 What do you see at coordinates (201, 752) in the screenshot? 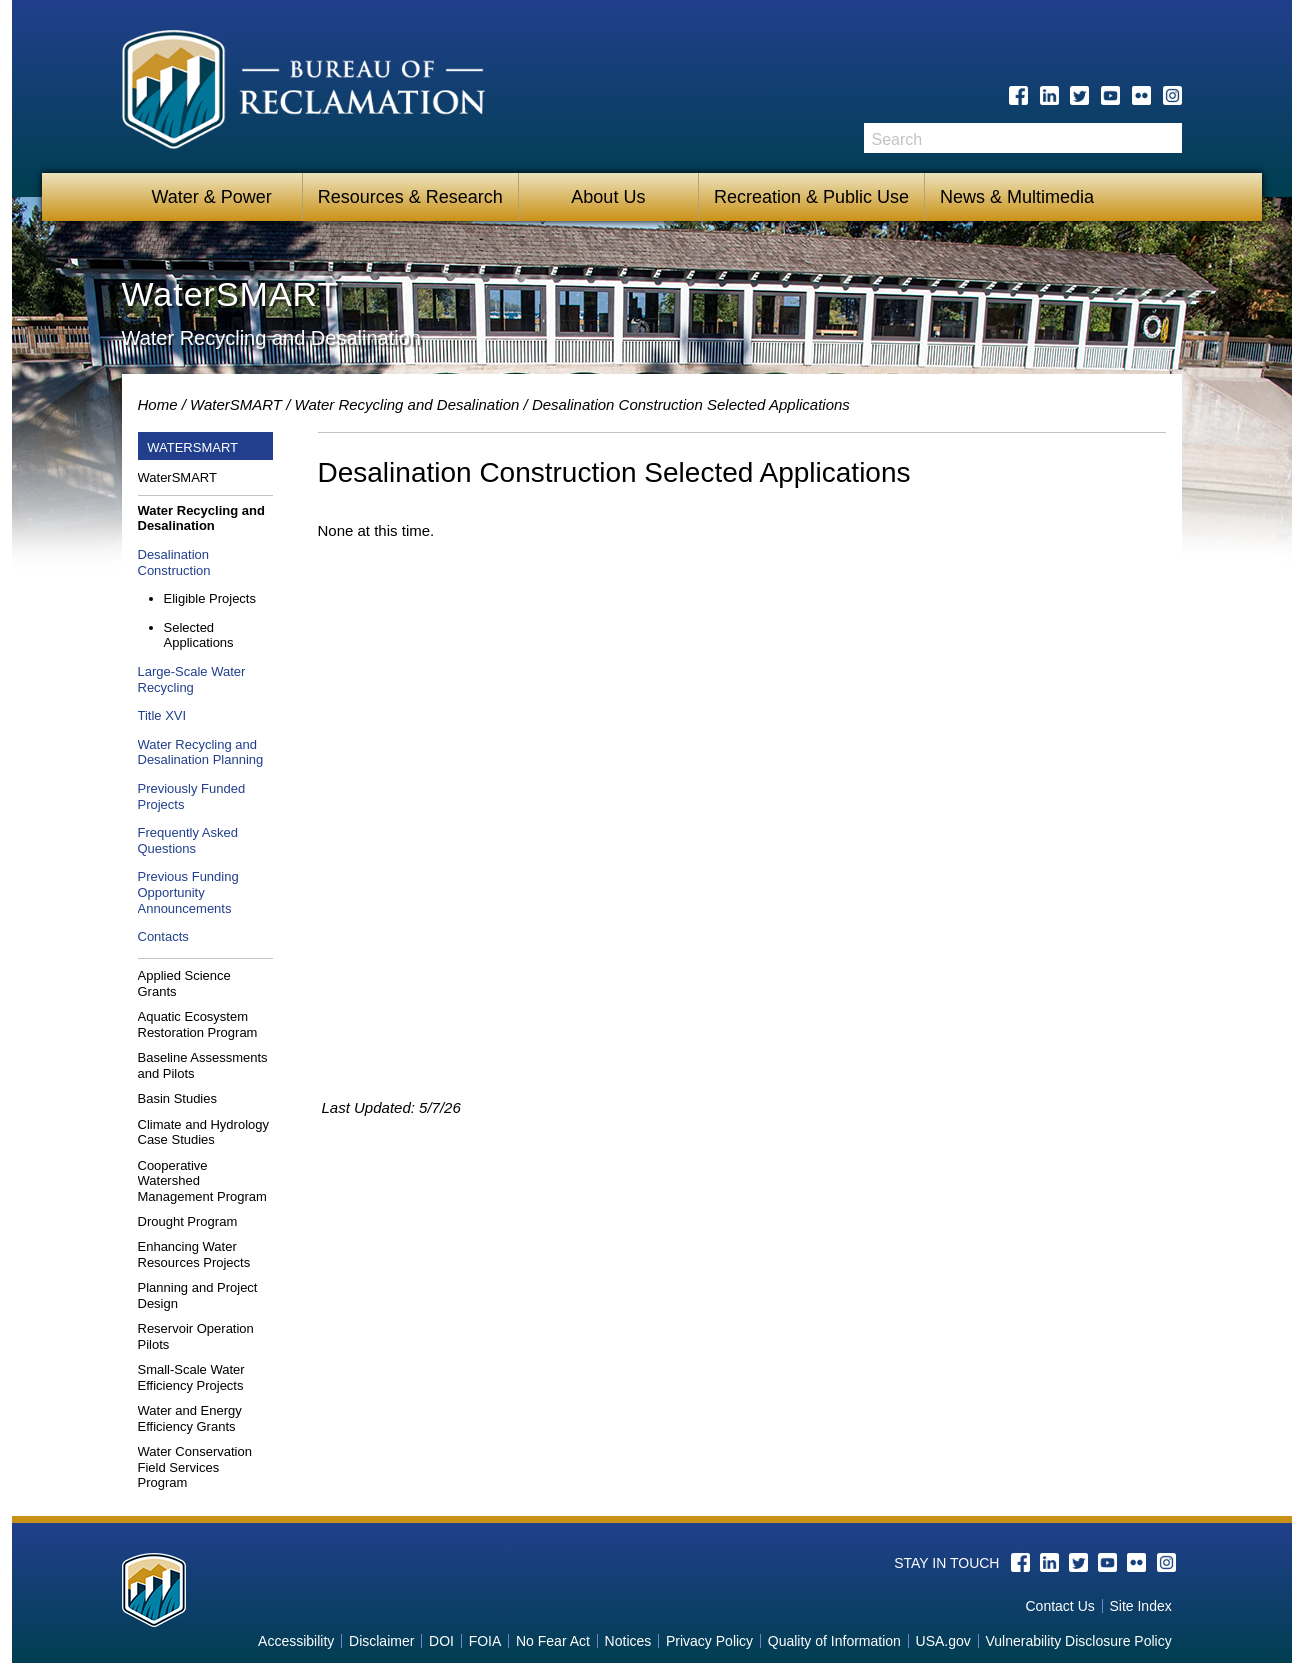
I see `Water Recycling and Desalination Planning` at bounding box center [201, 752].